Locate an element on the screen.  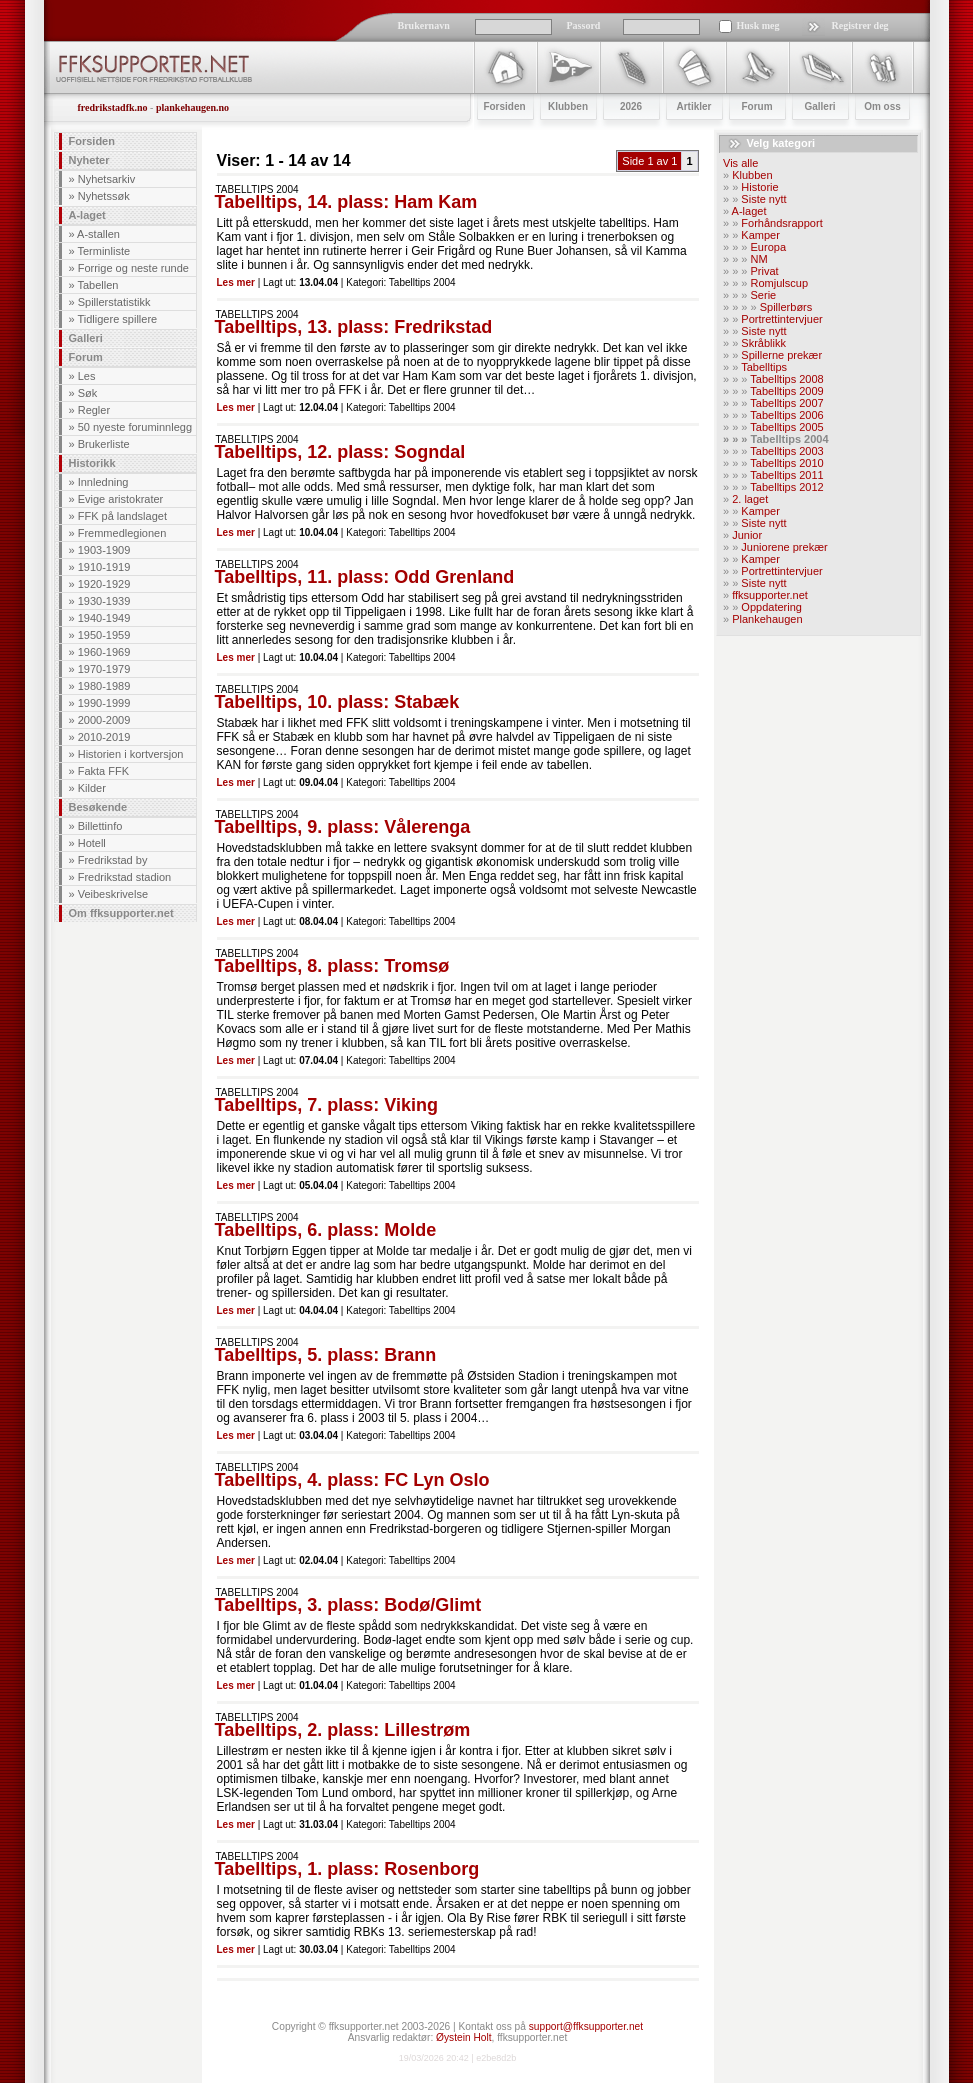
Les is located at coordinates (87, 376).